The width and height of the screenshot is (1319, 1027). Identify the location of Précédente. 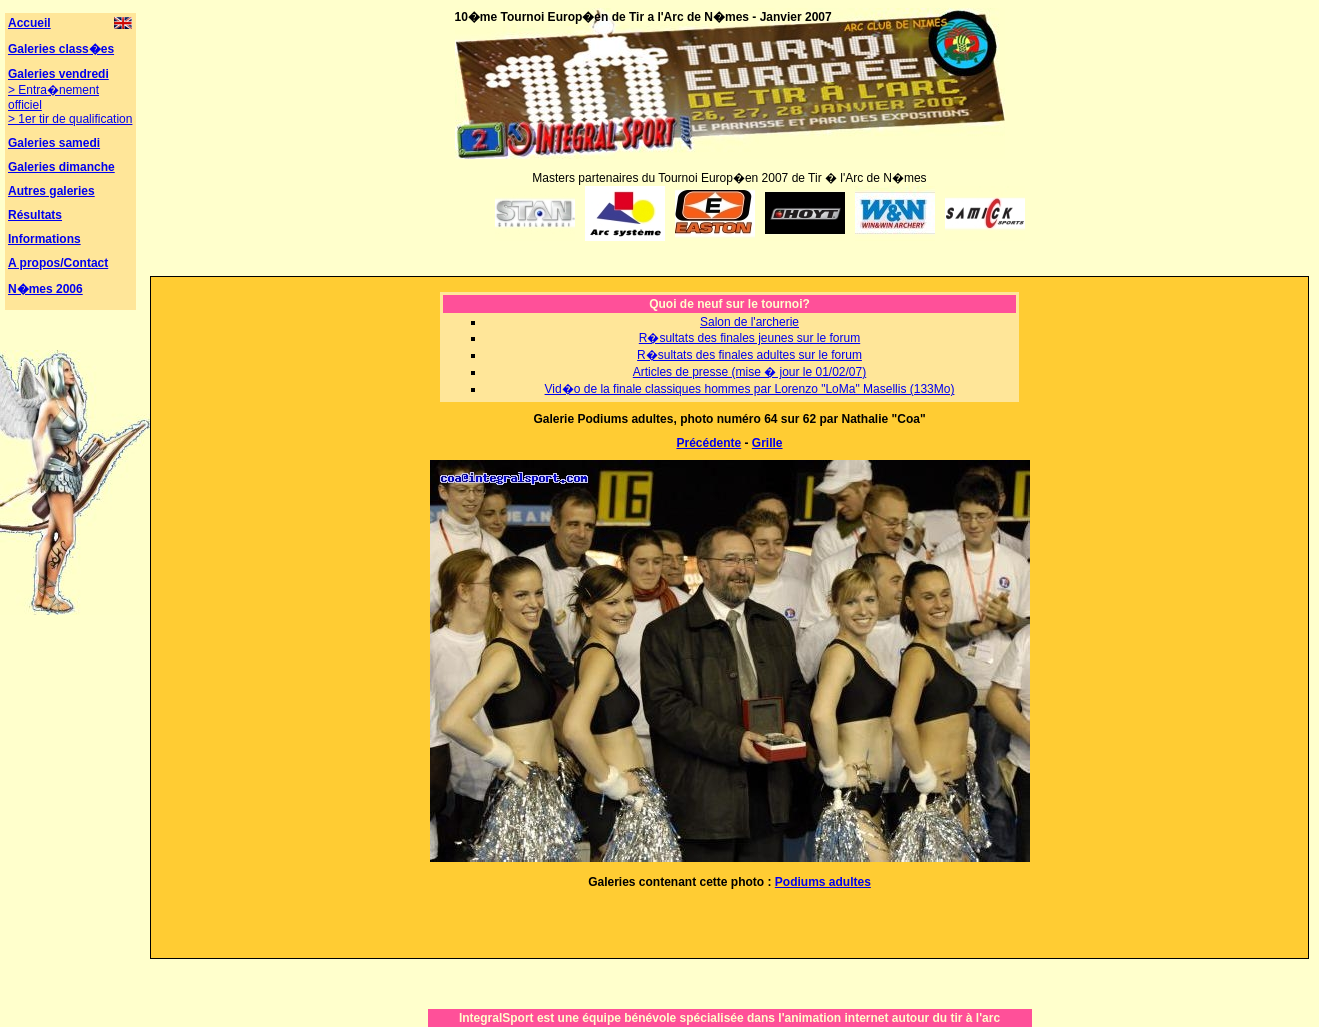
(708, 443).